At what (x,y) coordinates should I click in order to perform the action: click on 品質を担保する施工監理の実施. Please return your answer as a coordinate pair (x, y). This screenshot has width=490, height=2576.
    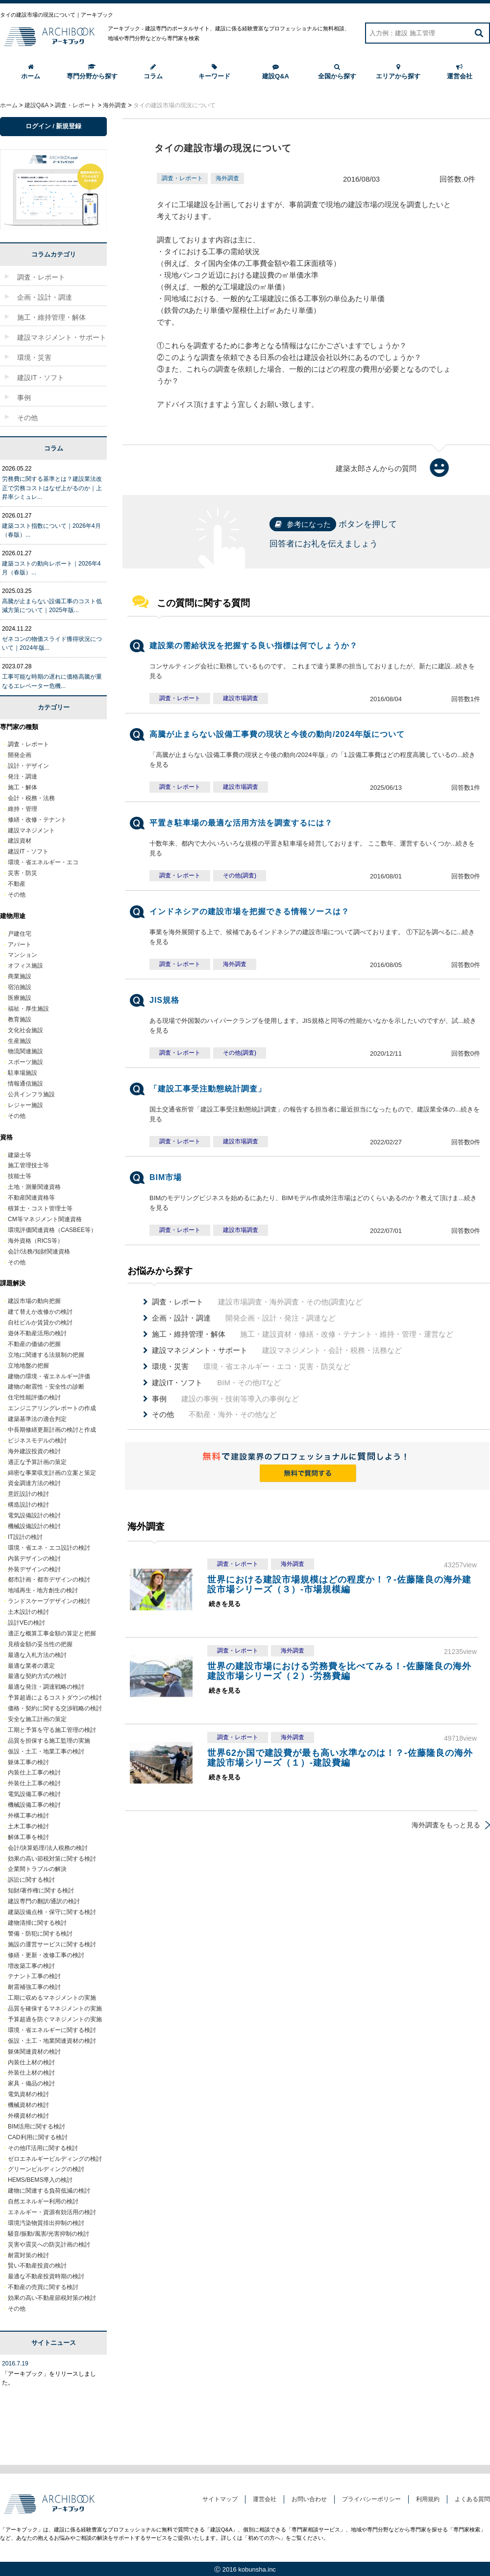
    Looking at the image, I should click on (49, 1740).